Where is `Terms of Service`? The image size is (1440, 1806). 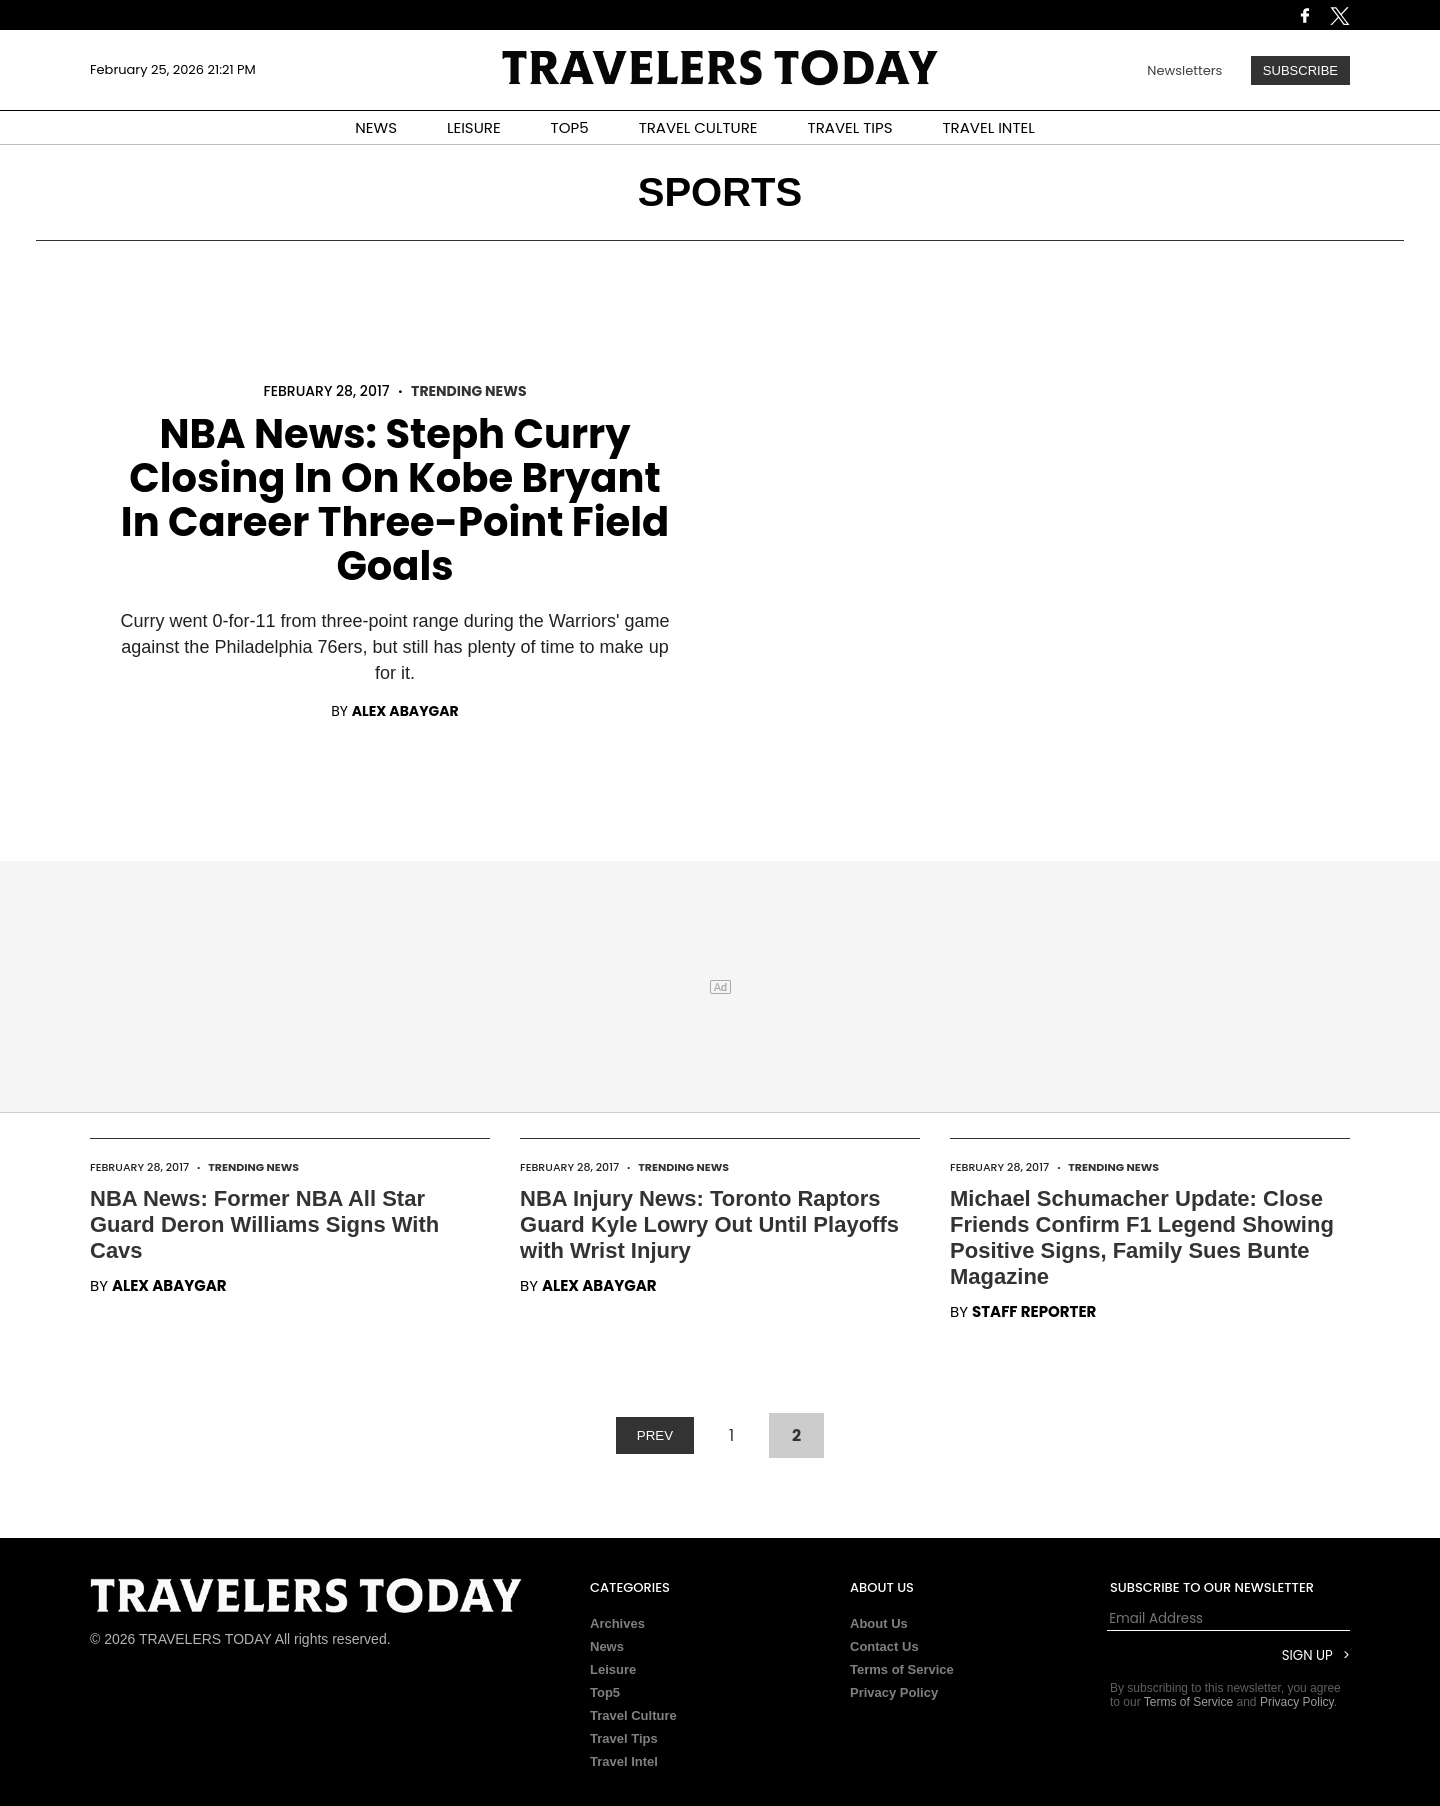
Terms of Service is located at coordinates (902, 1669).